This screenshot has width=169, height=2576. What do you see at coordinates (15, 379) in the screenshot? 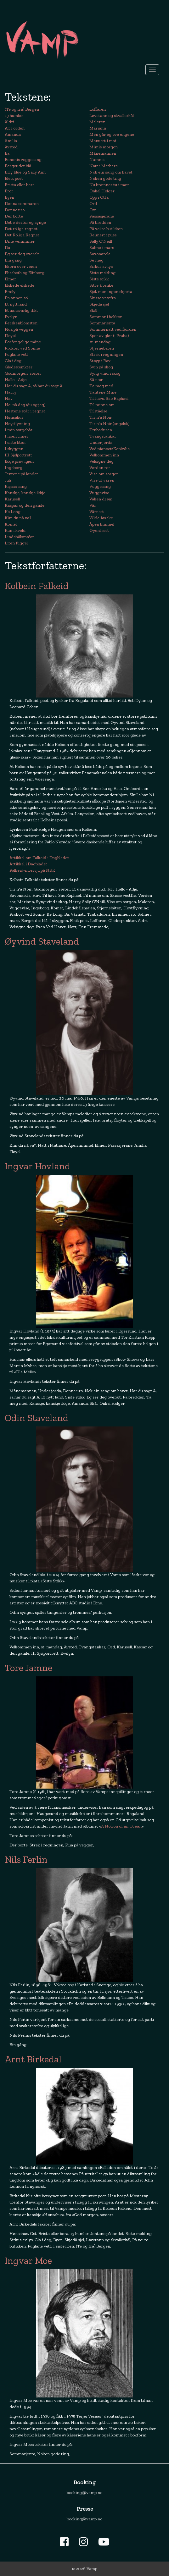
I see `Hallo - Adjø` at bounding box center [15, 379].